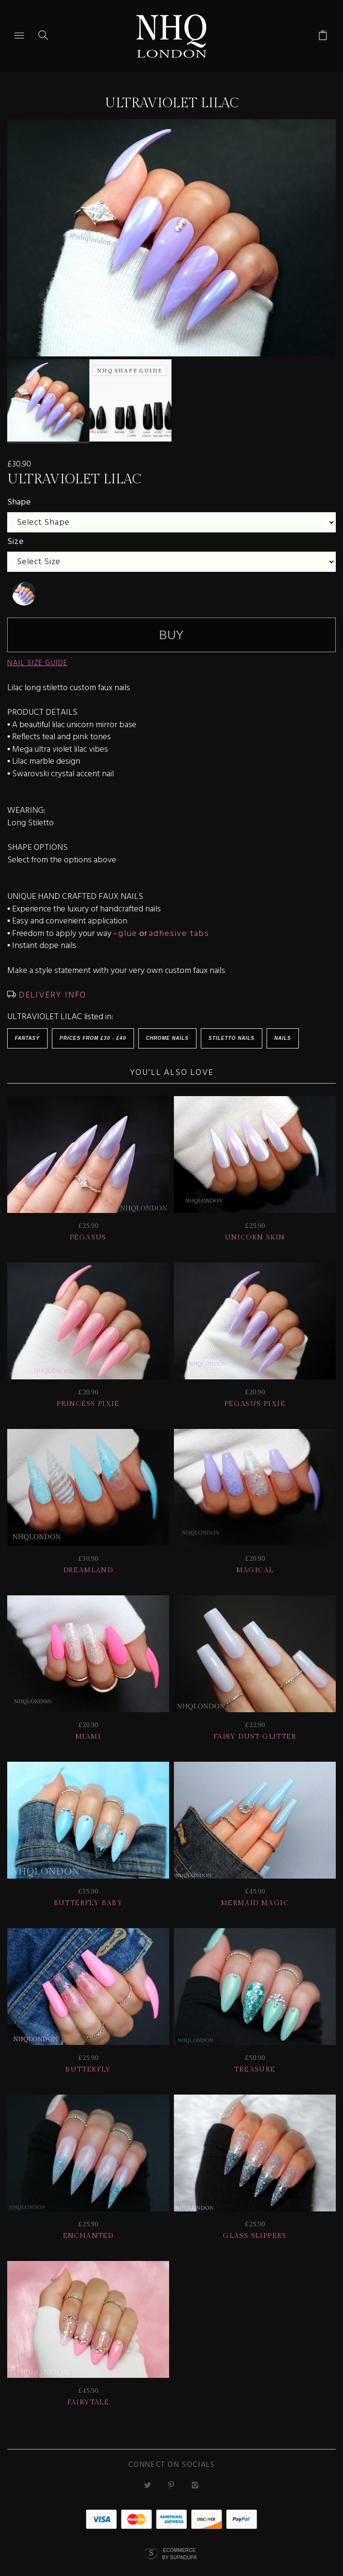 The width and height of the screenshot is (343, 2576). I want to click on Stiletto Nails, so click(231, 1028).